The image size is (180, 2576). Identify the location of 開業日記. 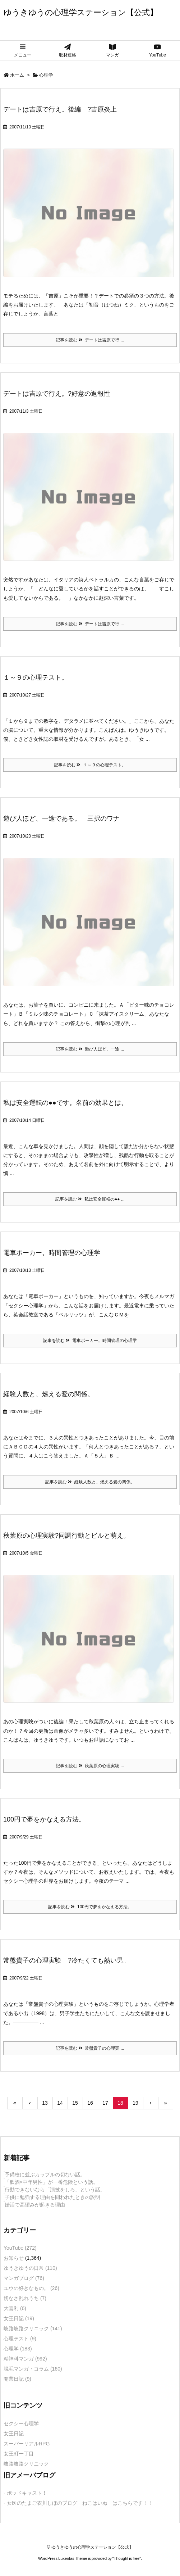
(17, 2379).